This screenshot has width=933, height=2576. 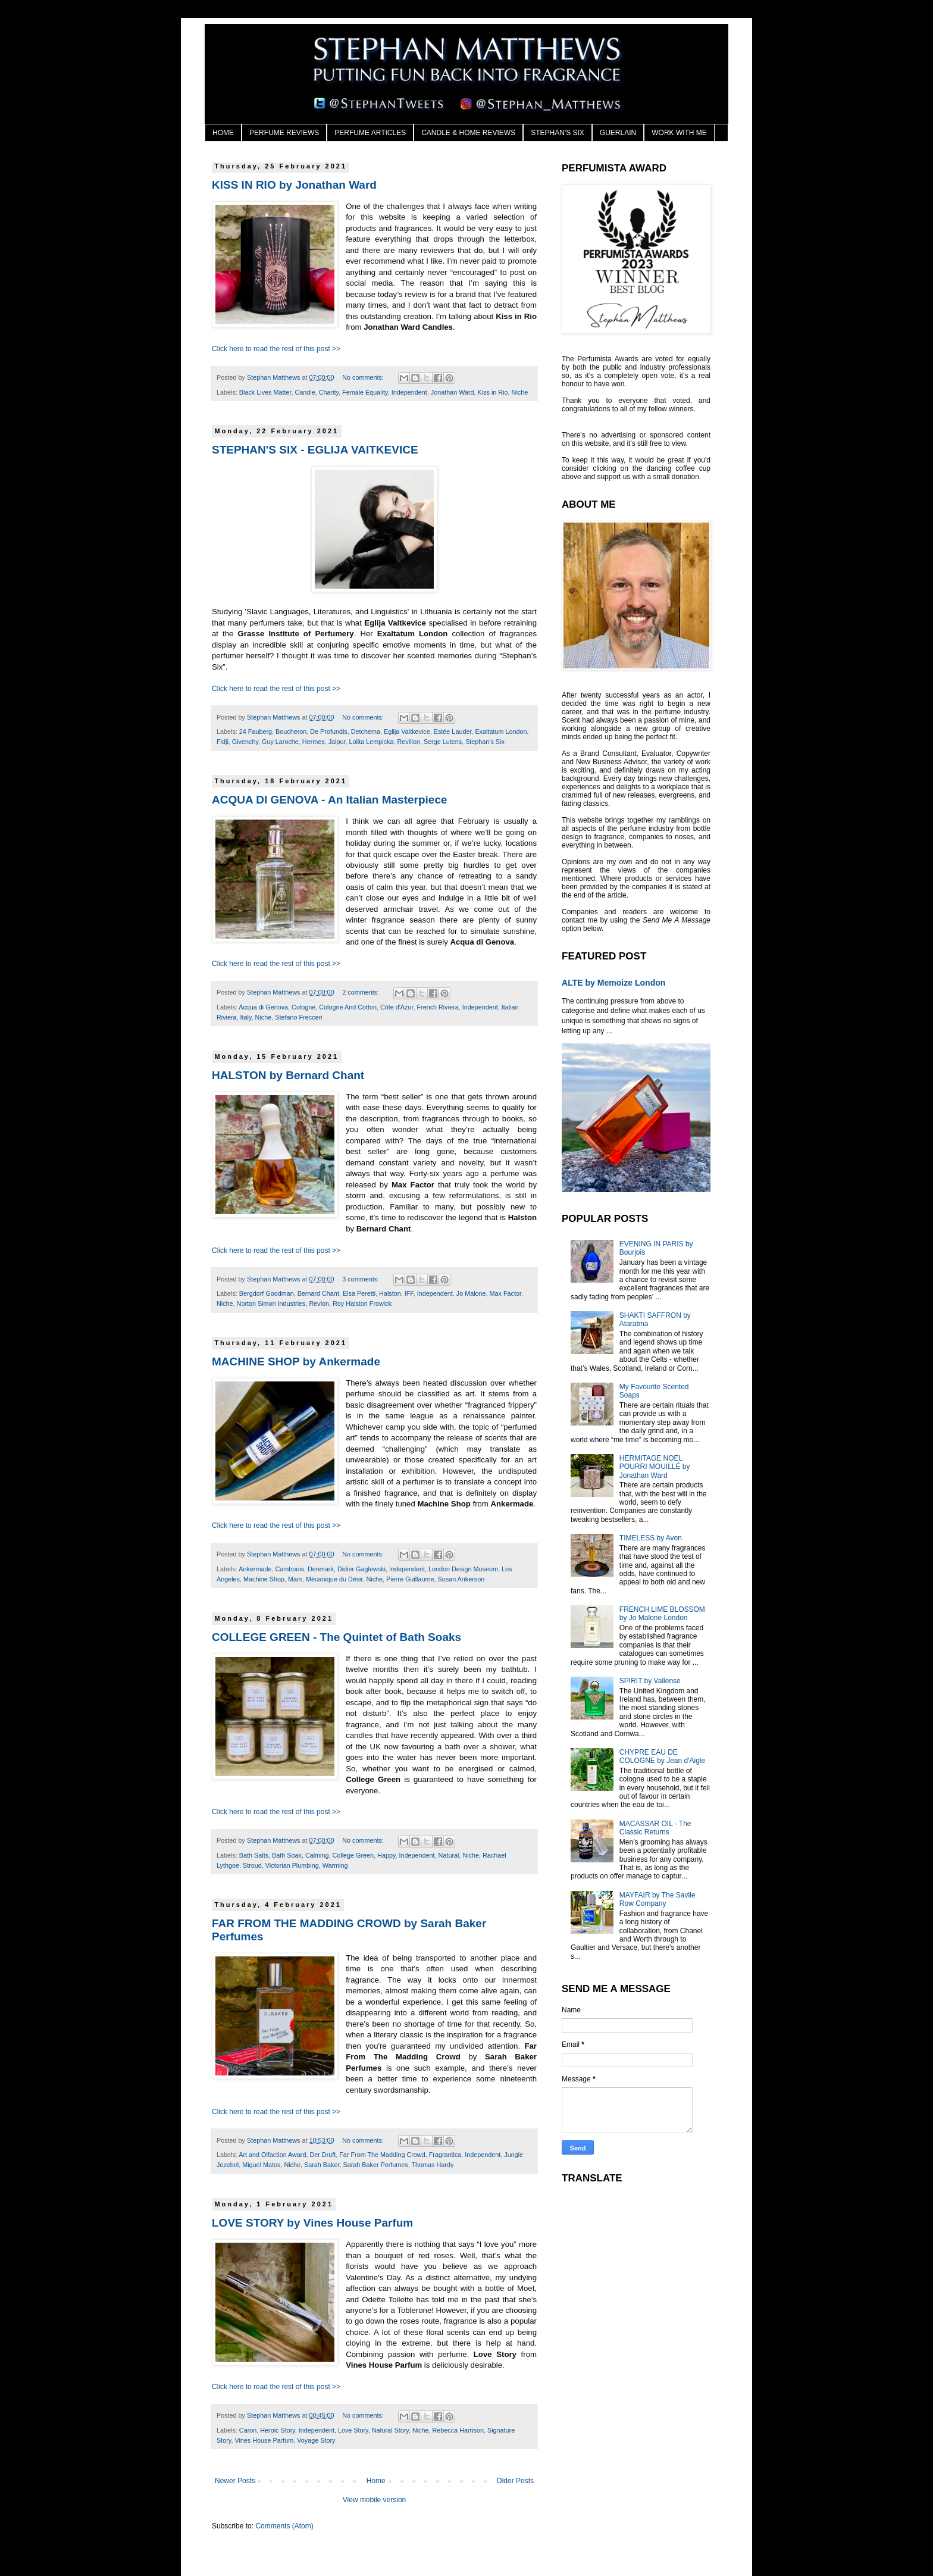 I want to click on Der Druft, so click(x=322, y=2154).